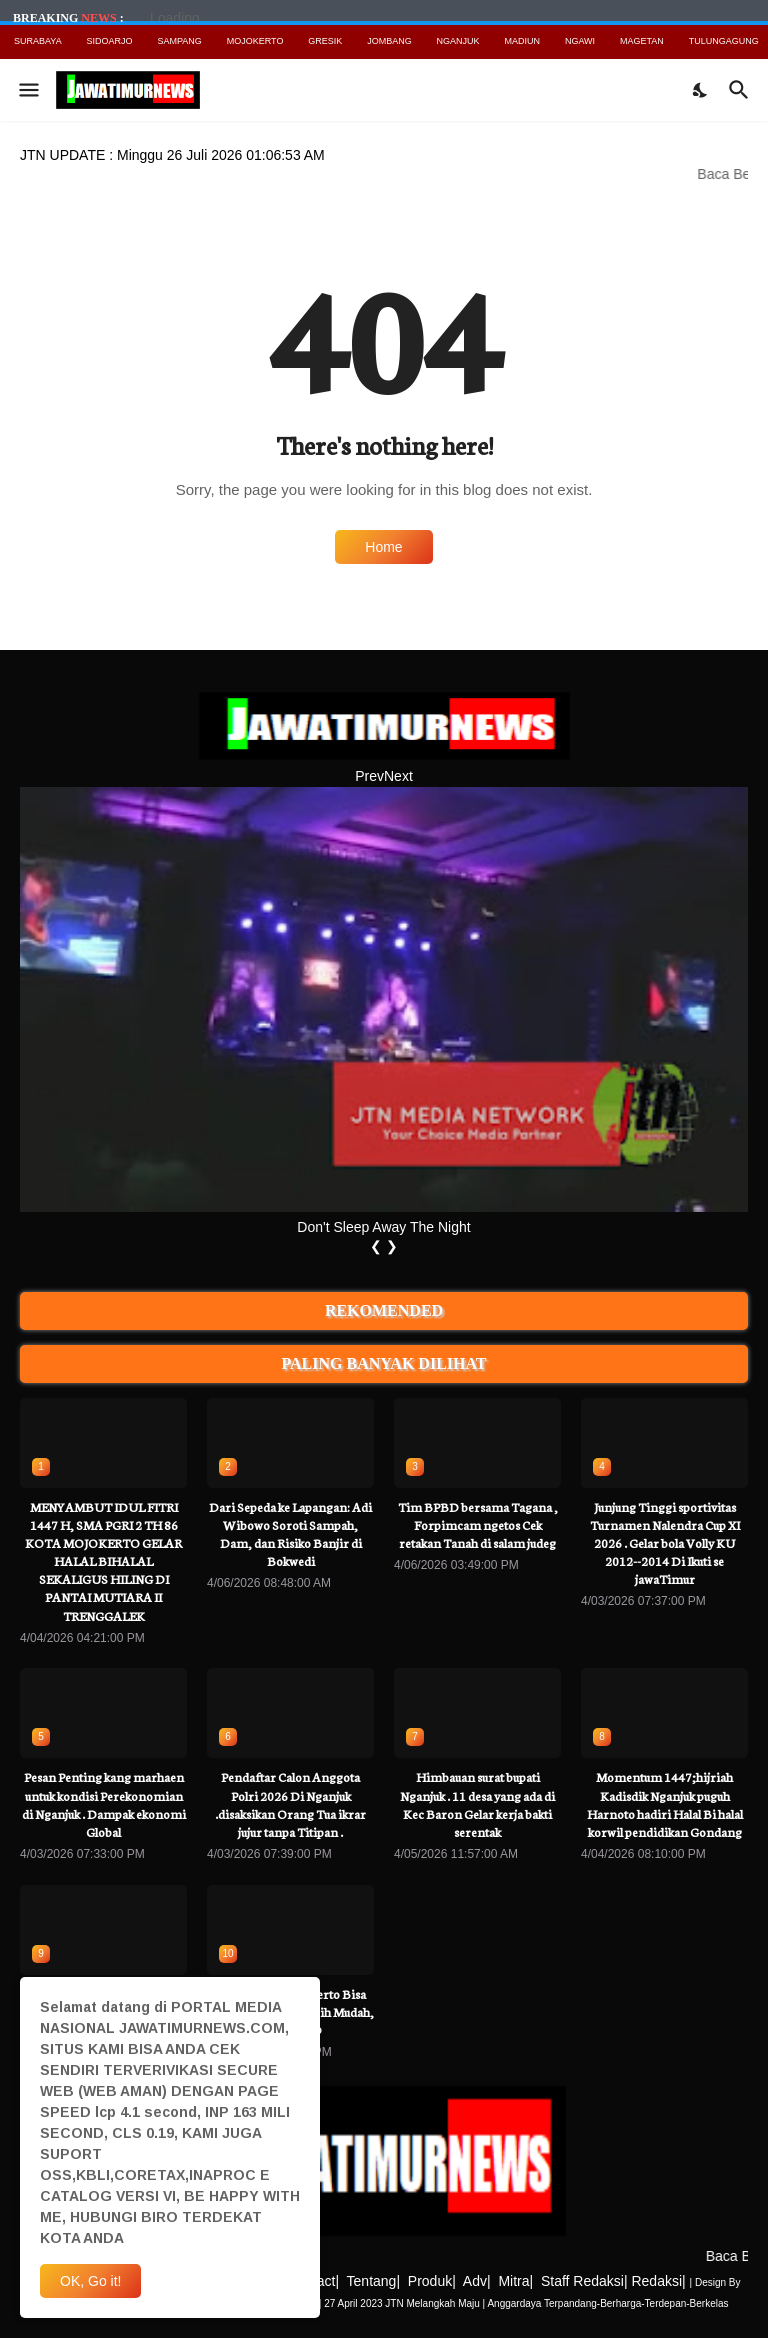 This screenshot has width=768, height=2338. Describe the element at coordinates (110, 41) in the screenshot. I see `SIDOARJO` at that location.